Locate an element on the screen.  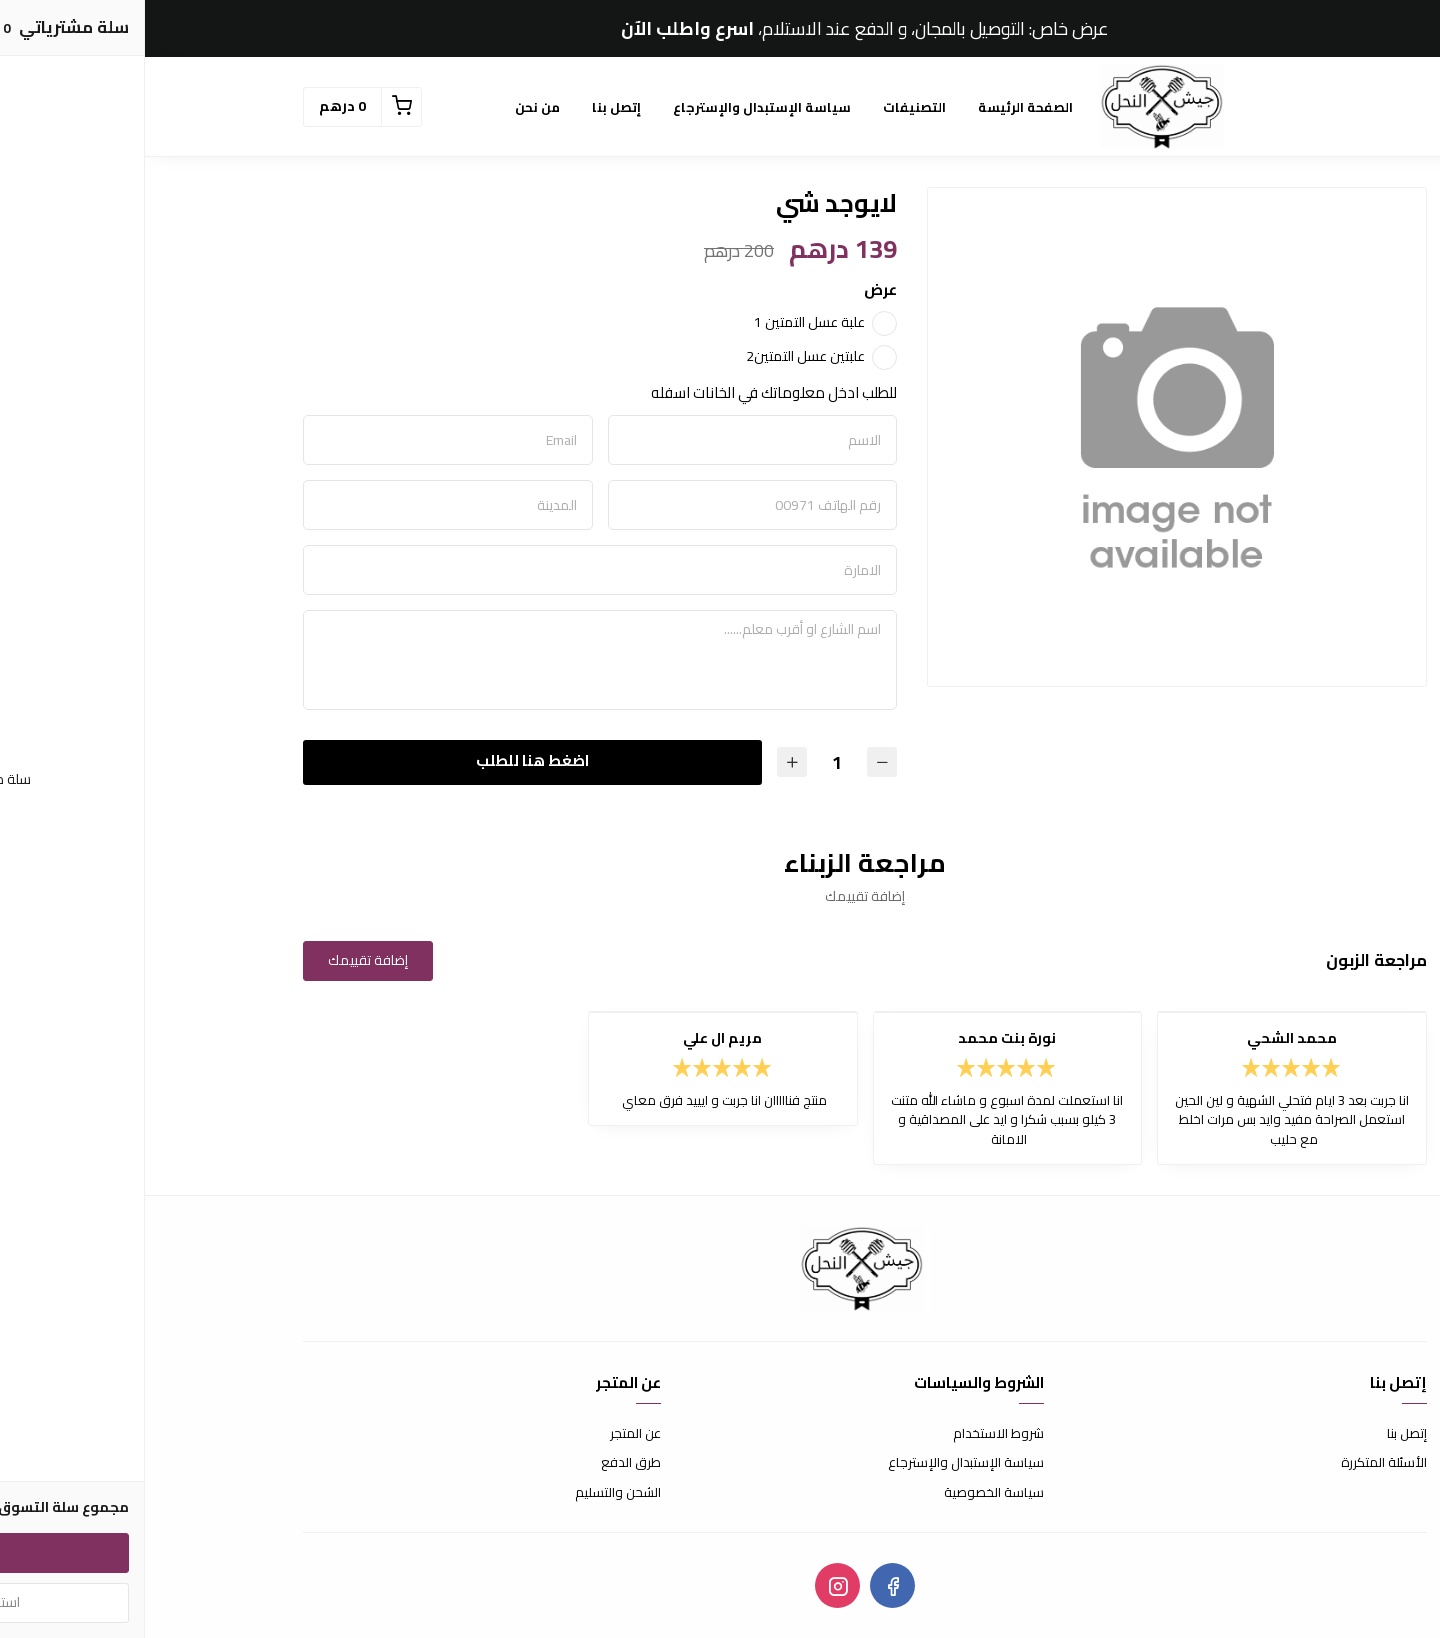
التصنيفات is located at coordinates (769, 107).